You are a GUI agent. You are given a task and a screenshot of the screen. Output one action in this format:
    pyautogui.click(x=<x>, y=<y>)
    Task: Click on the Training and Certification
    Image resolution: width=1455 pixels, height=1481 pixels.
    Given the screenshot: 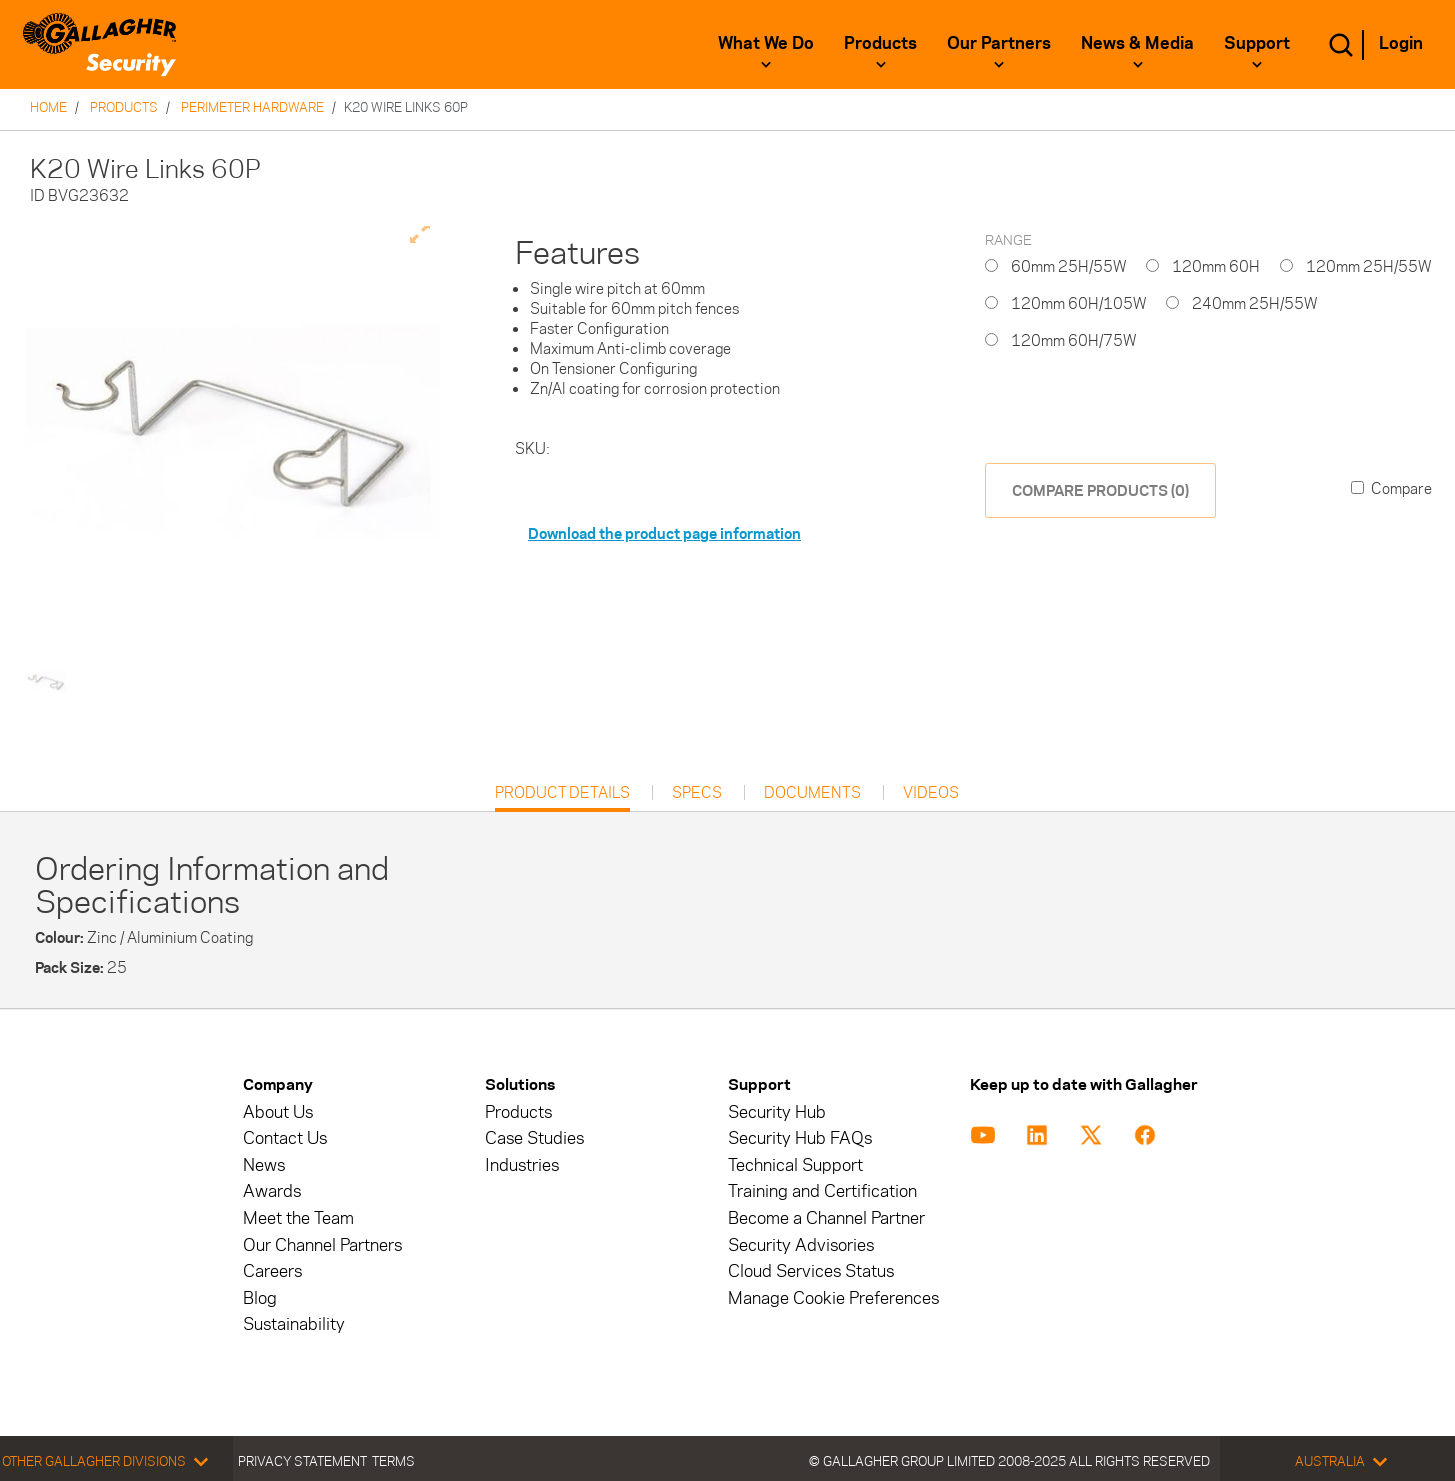 What is the action you would take?
    pyautogui.click(x=822, y=1191)
    